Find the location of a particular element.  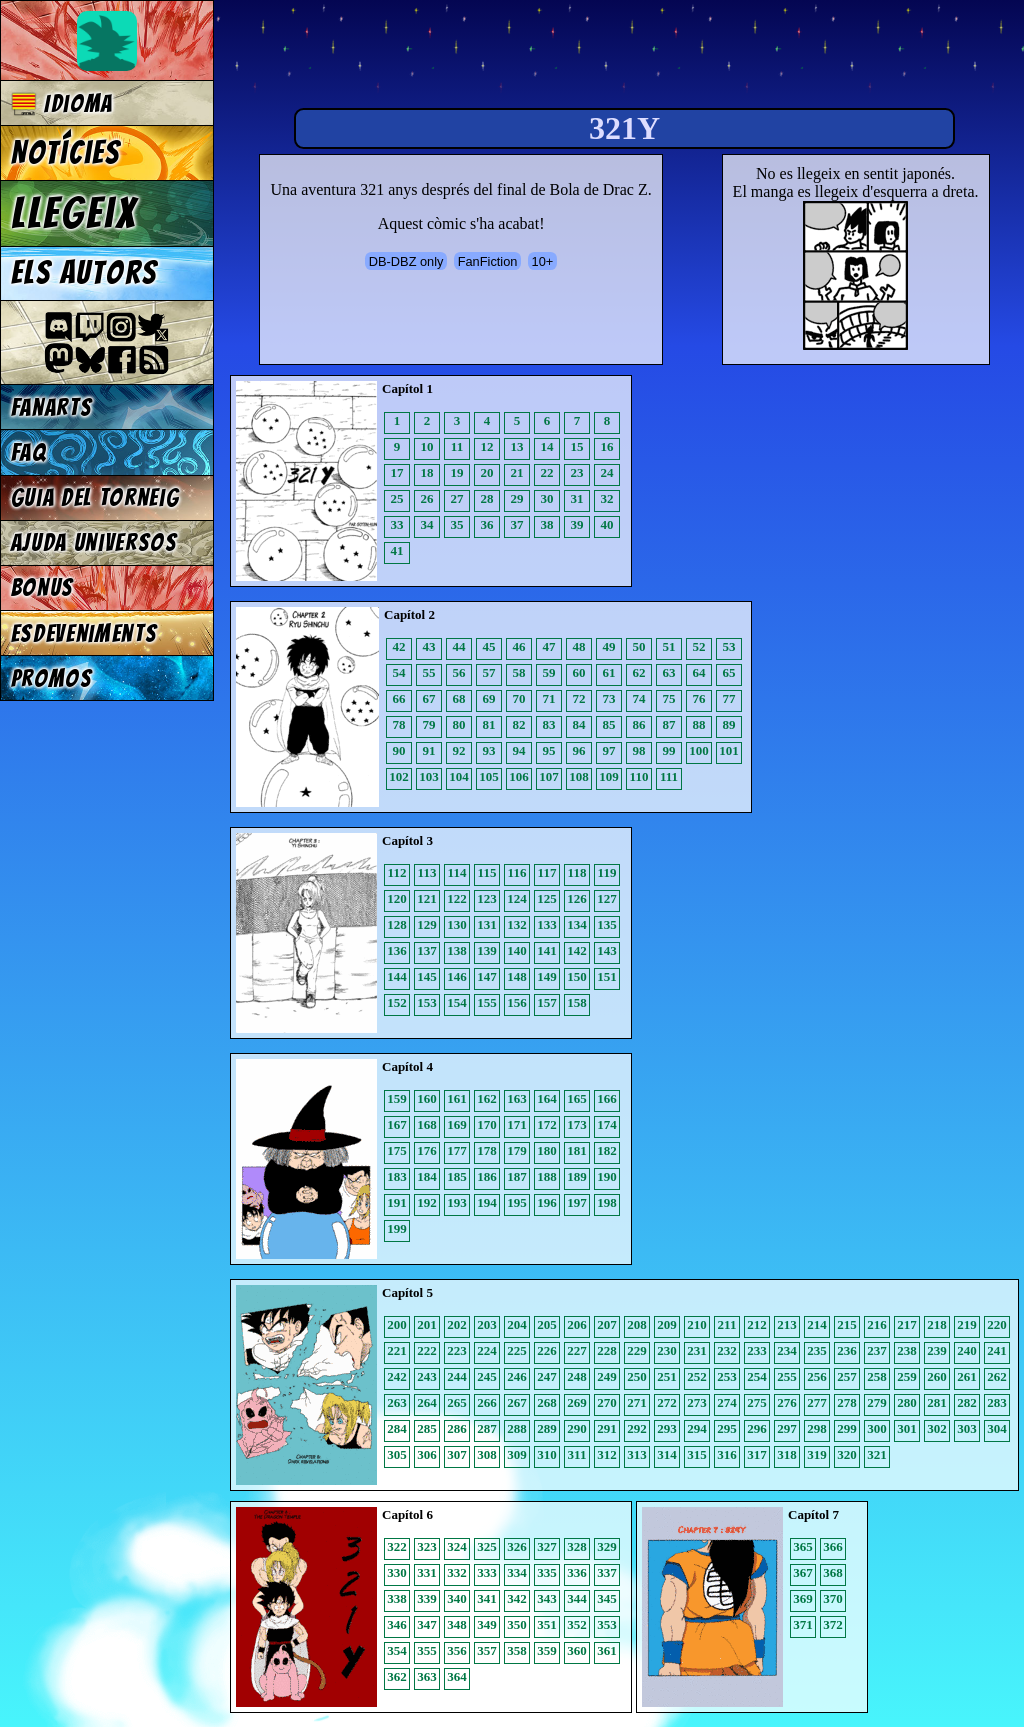

118 is located at coordinates (577, 872).